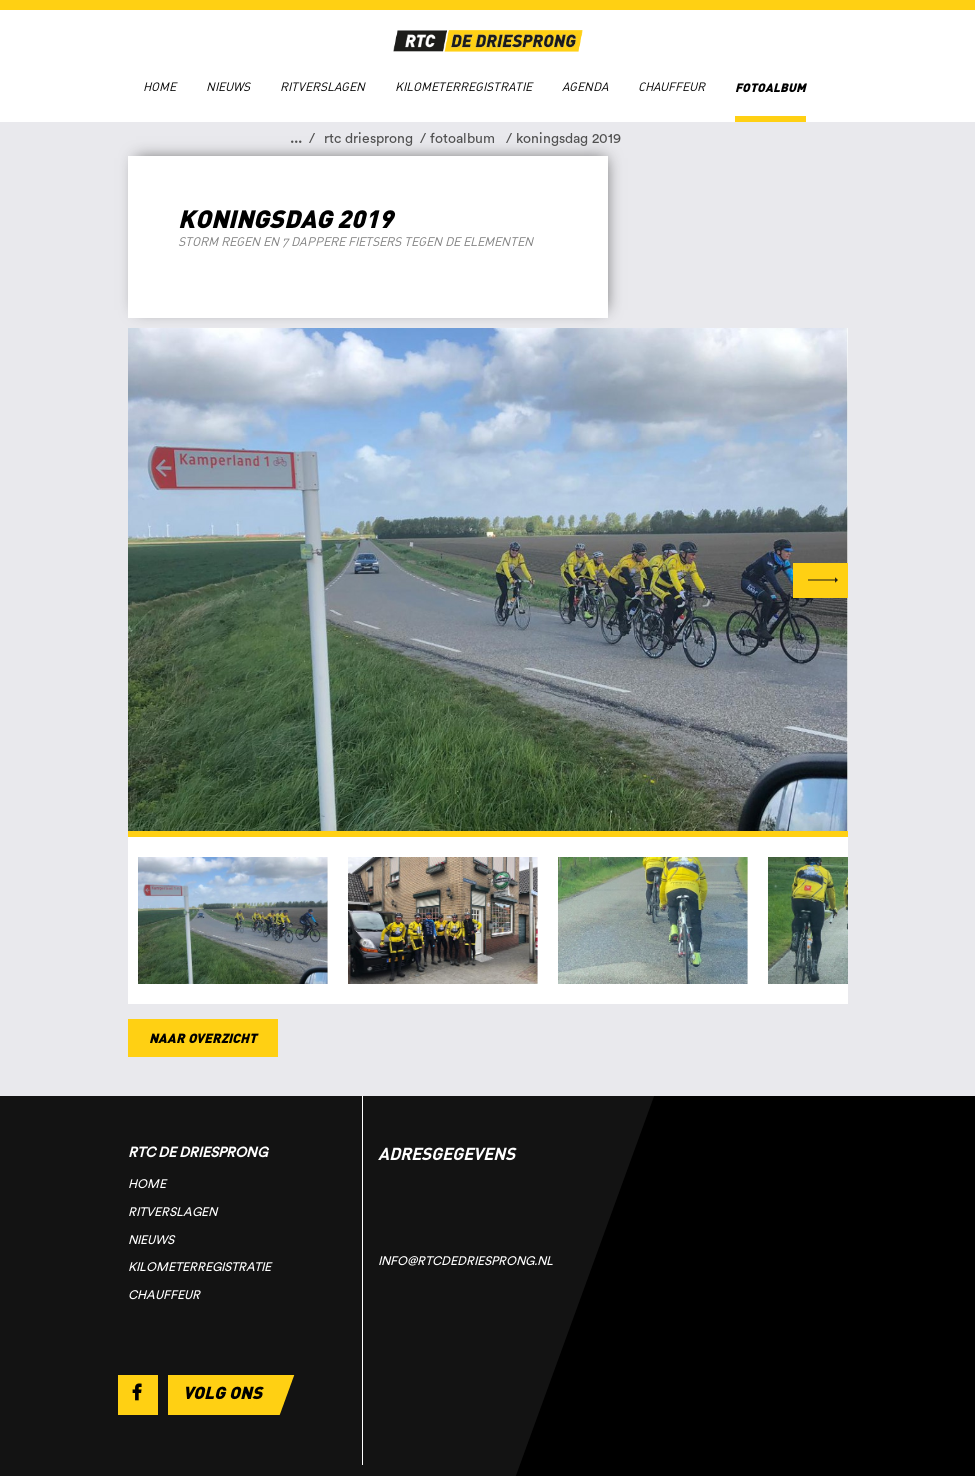 The image size is (975, 1476). I want to click on Ritverslagen, so click(322, 87).